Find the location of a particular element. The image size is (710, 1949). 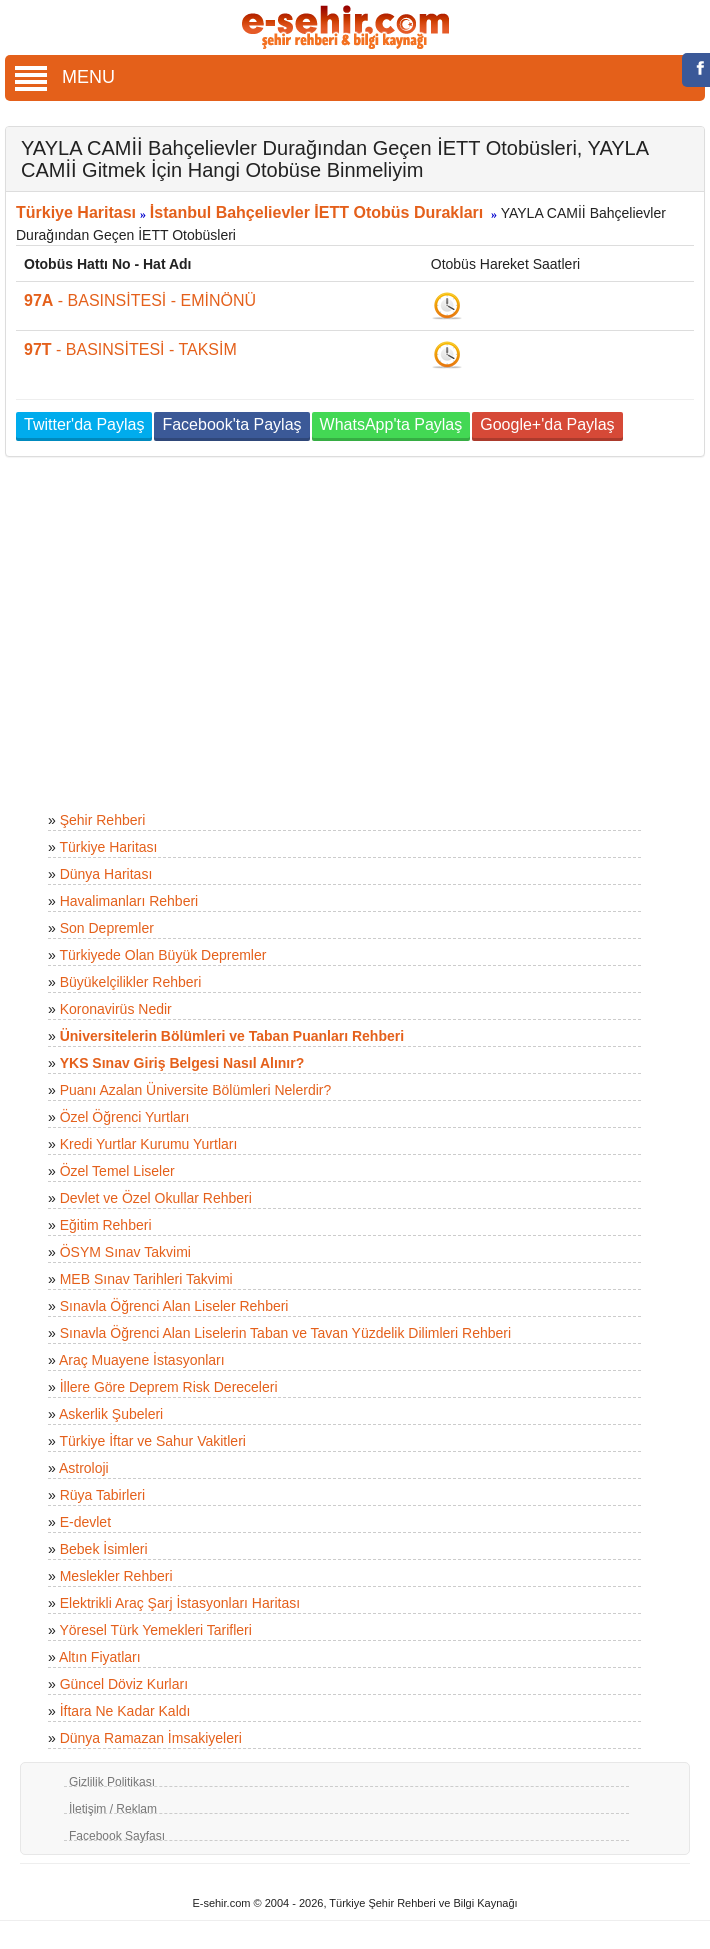

Araç Muayene İstasyonları is located at coordinates (142, 1360).